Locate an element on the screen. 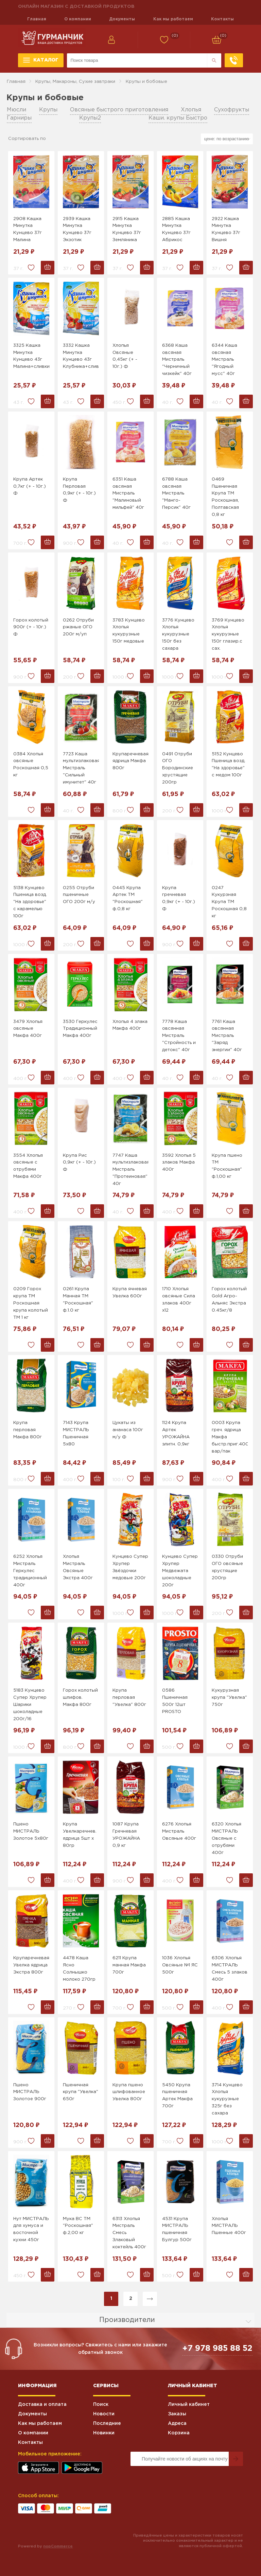 Image resolution: width=261 pixels, height=2576 pixels. 6368 Каша овсяная Мистраль "Черничный чизкейк" 40г is located at coordinates (177, 360).